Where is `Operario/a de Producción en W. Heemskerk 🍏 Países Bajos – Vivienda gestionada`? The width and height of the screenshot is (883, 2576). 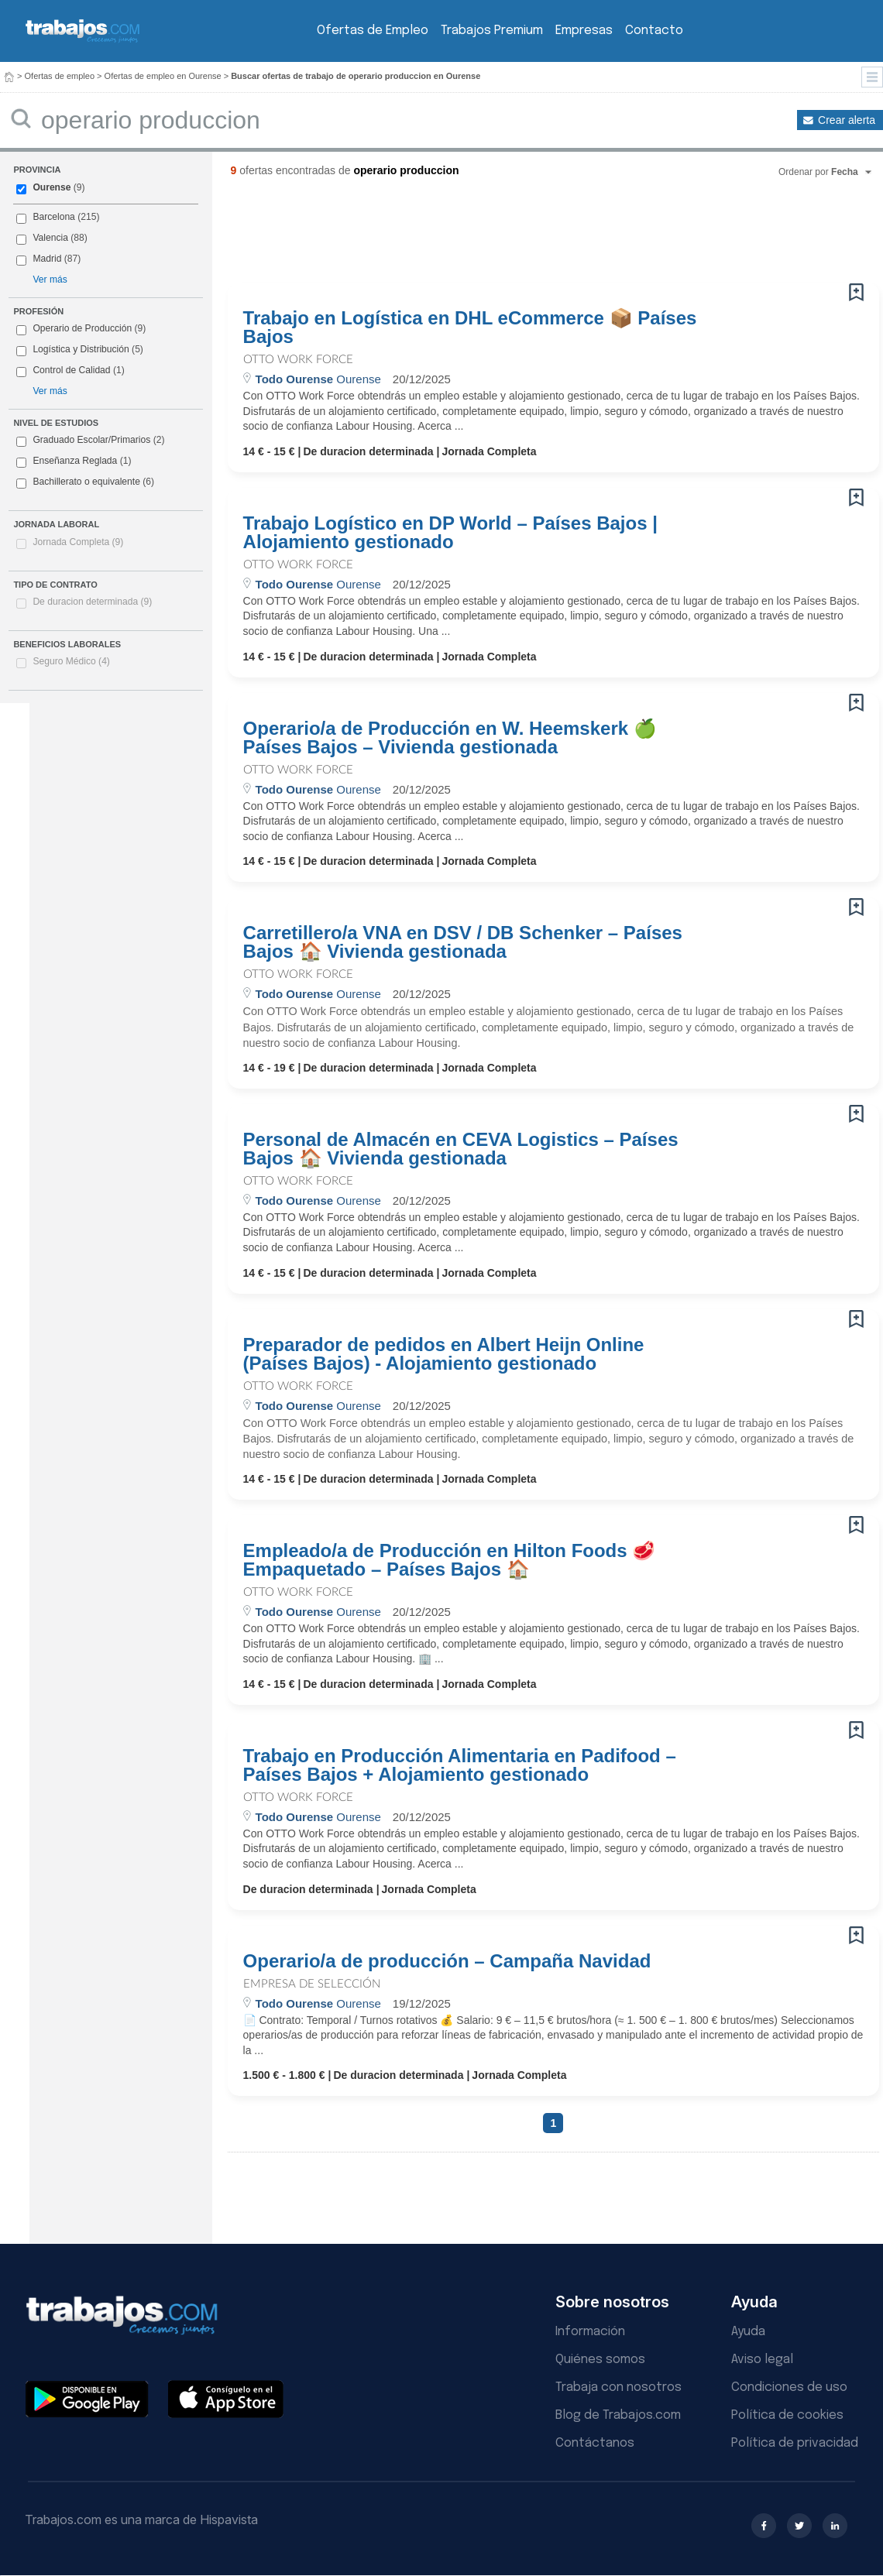
Operario/a de Producción en W. Heemskerk 🍏 Países Bajos – Vivienda gestionada is located at coordinates (450, 737).